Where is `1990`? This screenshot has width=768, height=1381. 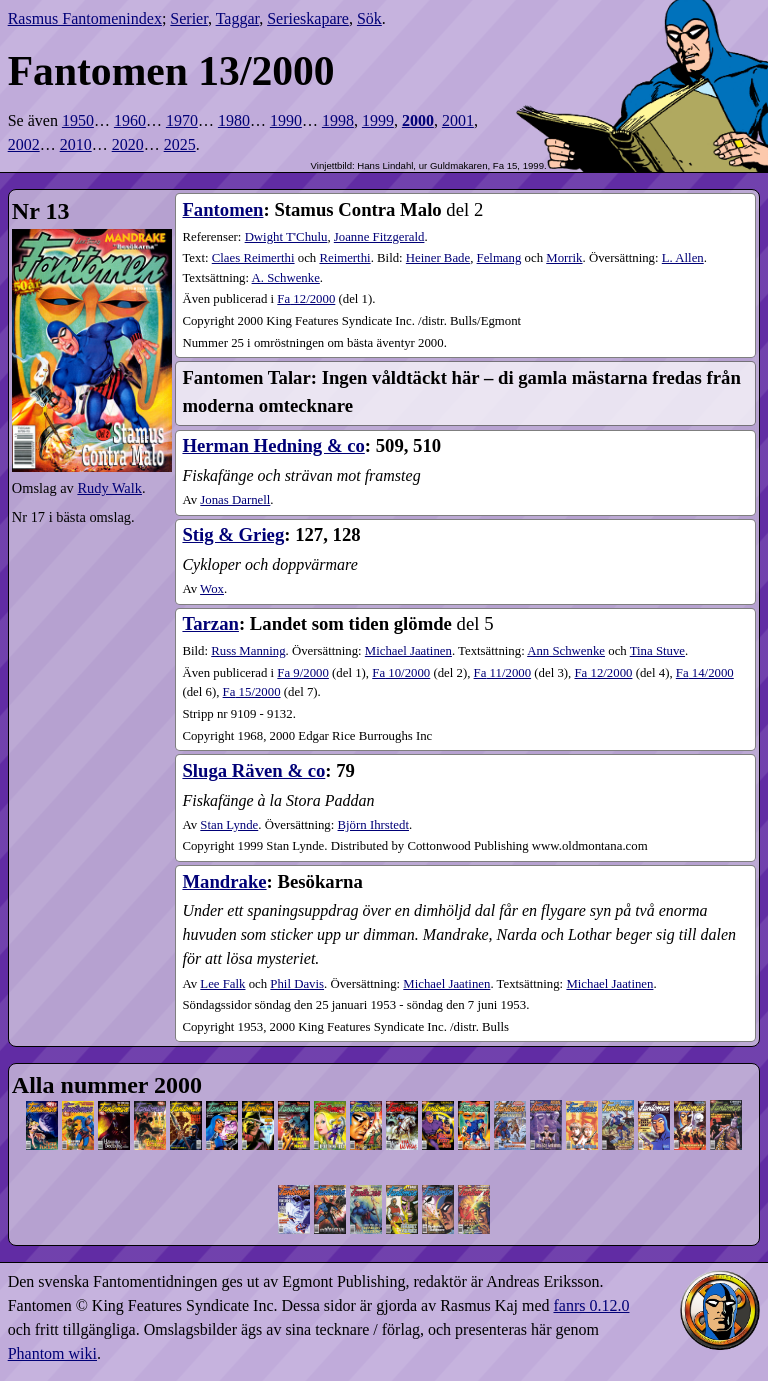 1990 is located at coordinates (286, 120).